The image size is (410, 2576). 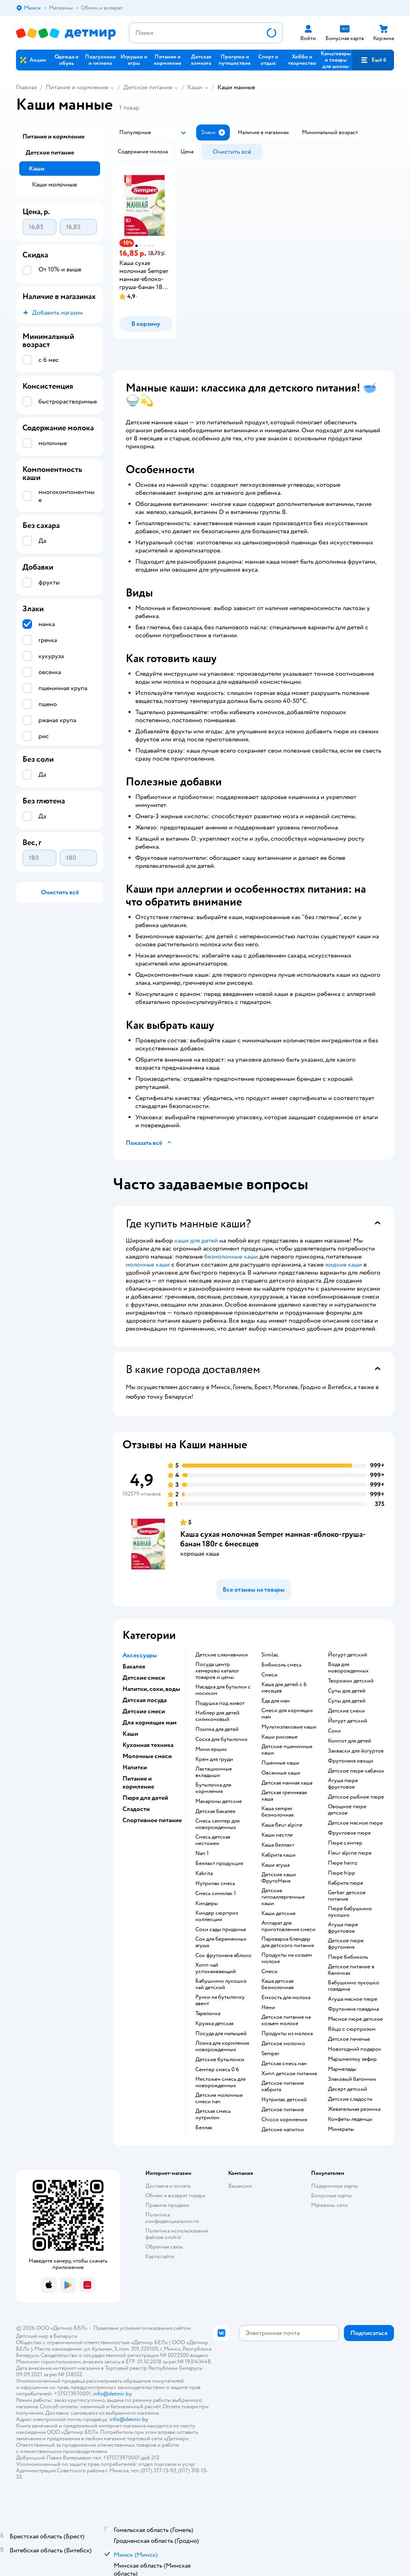 What do you see at coordinates (217, 2069) in the screenshot?
I see `семпер смесь 0 6` at bounding box center [217, 2069].